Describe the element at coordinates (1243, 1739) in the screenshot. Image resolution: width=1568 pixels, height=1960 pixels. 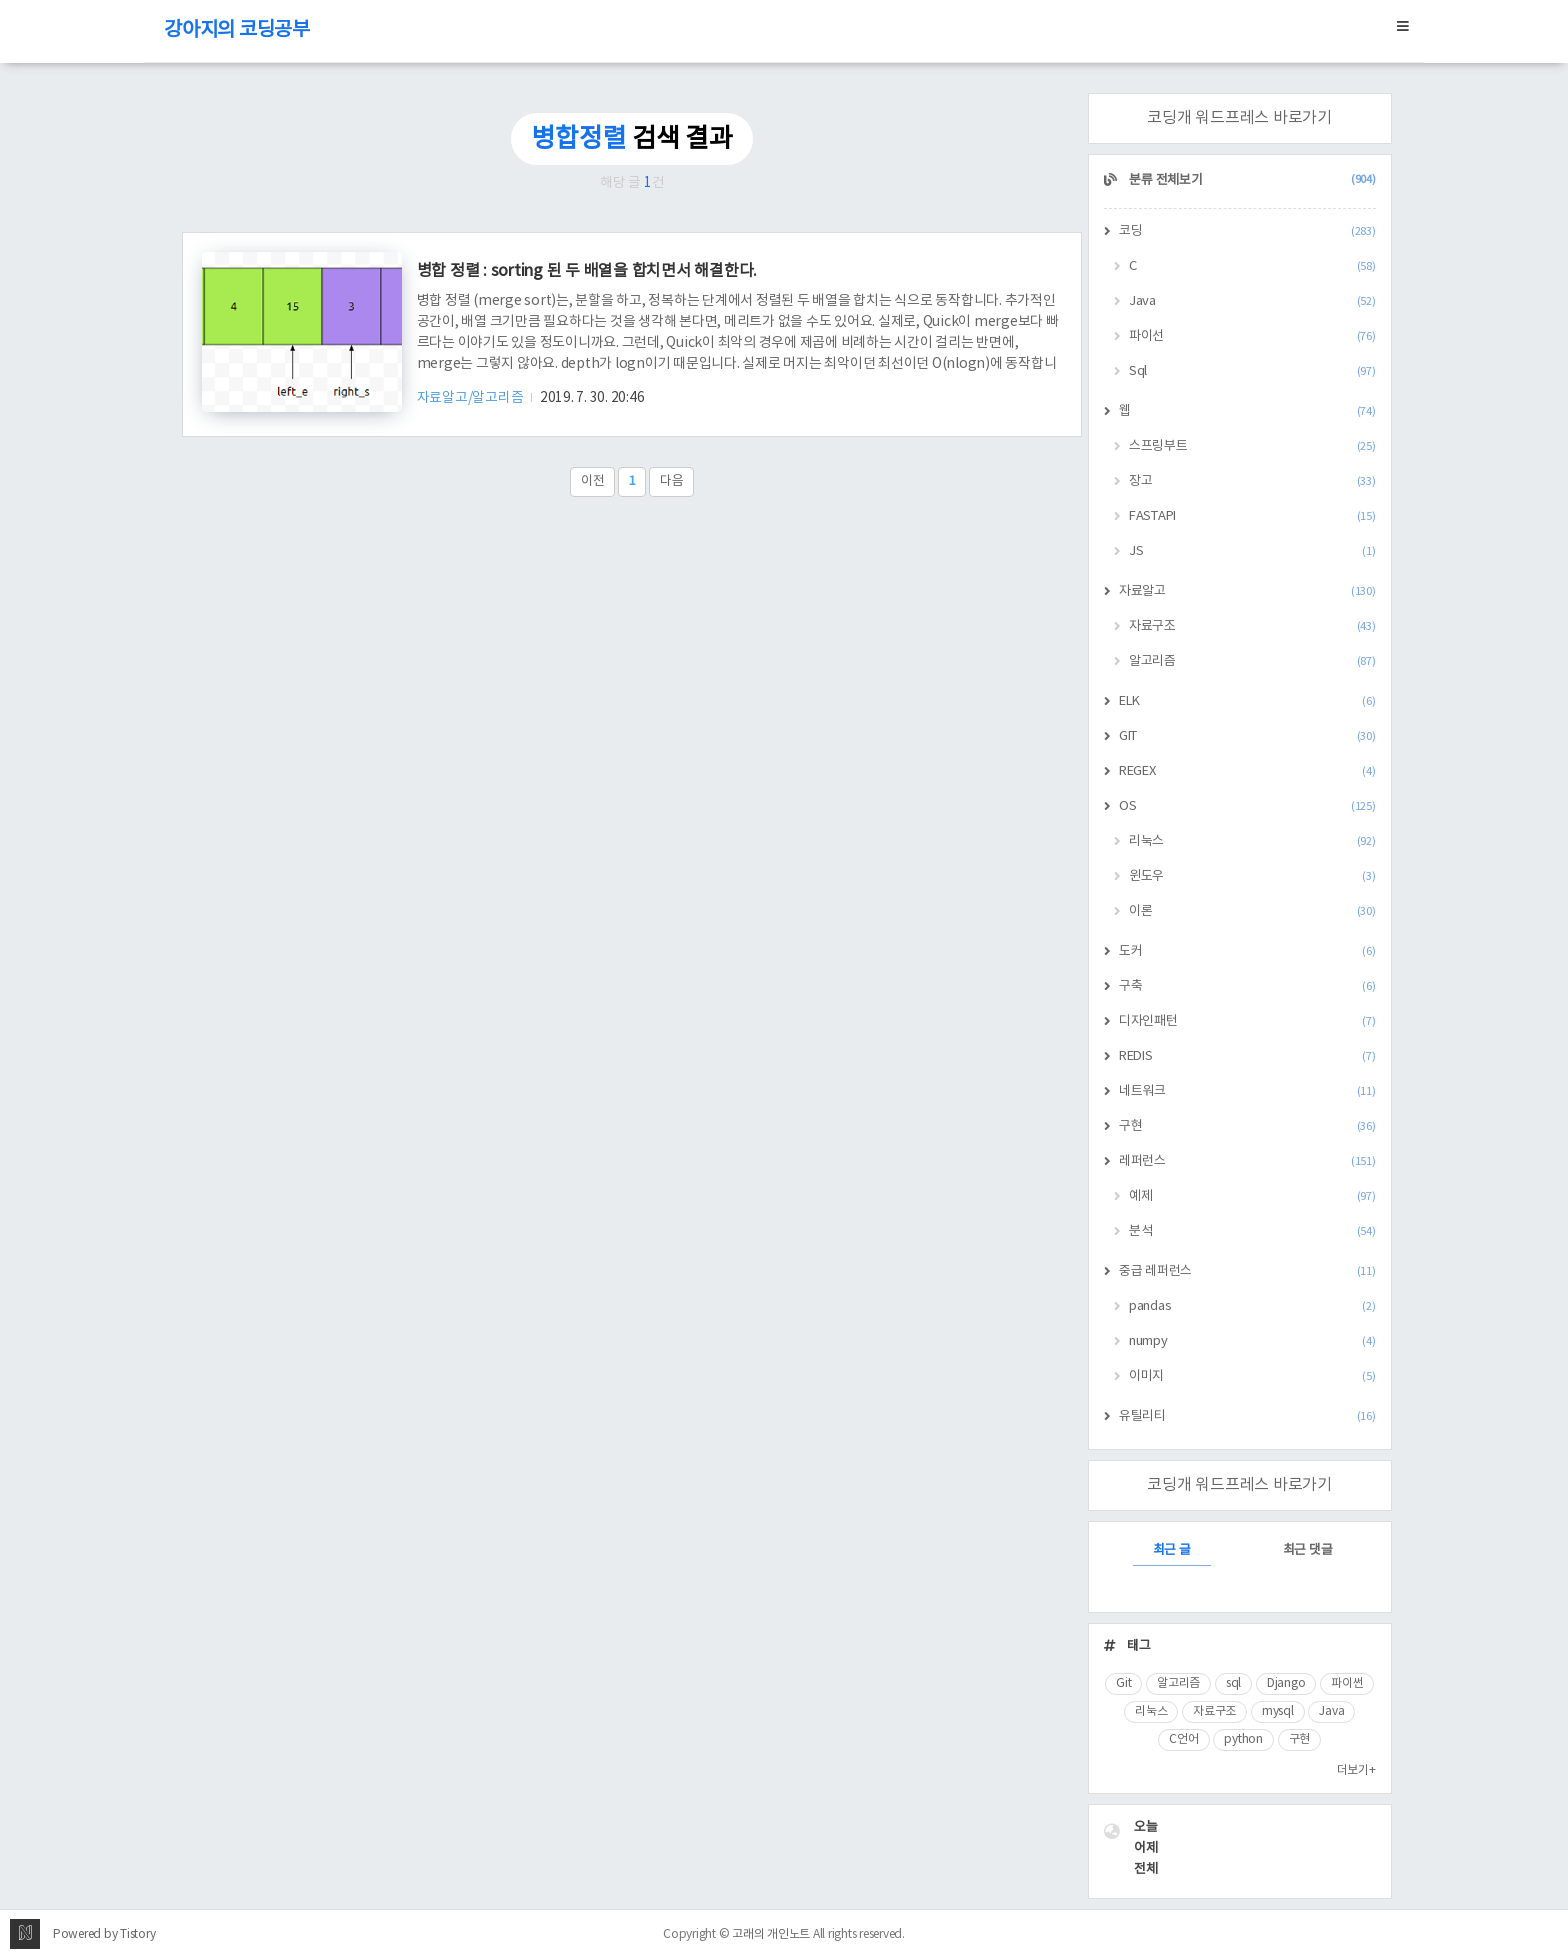
I see `python` at that location.